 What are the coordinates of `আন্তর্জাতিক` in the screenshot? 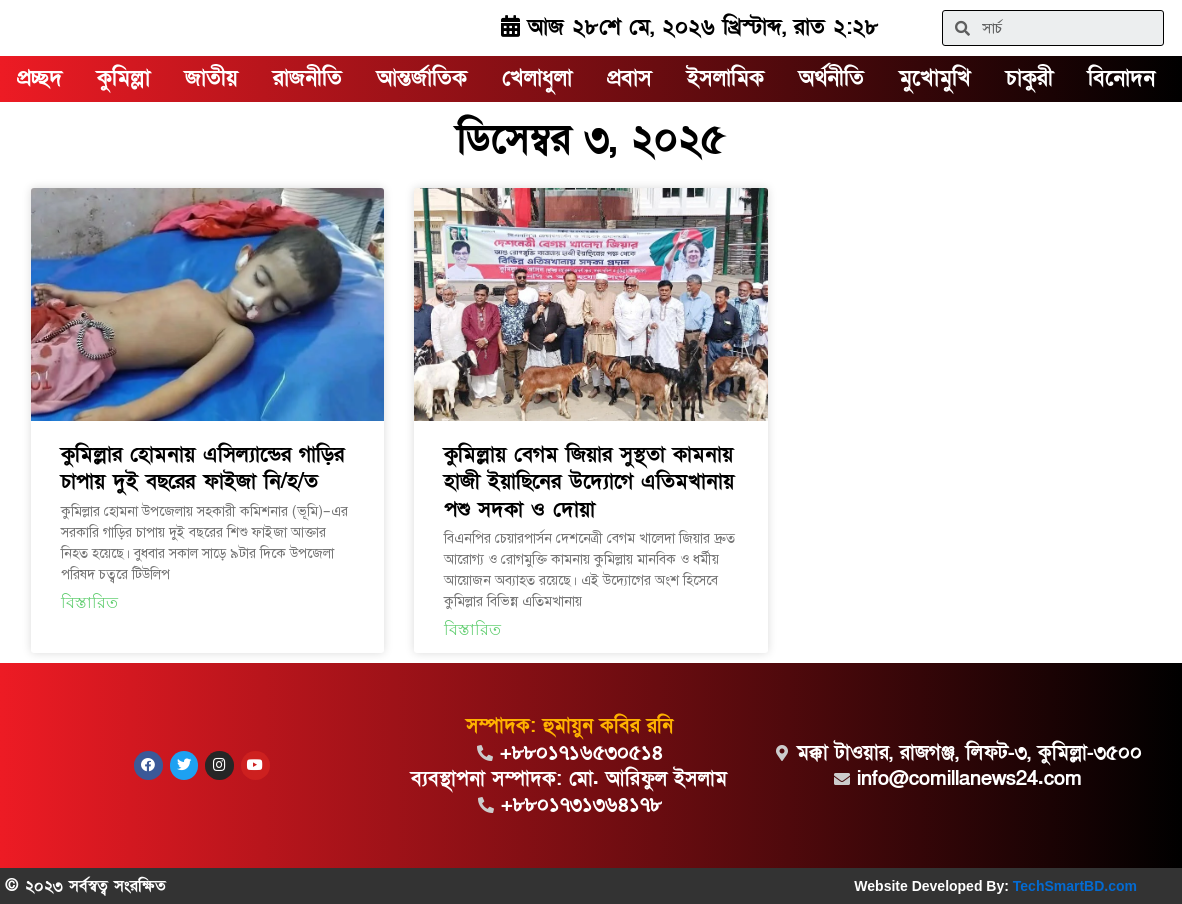 It's located at (422, 78).